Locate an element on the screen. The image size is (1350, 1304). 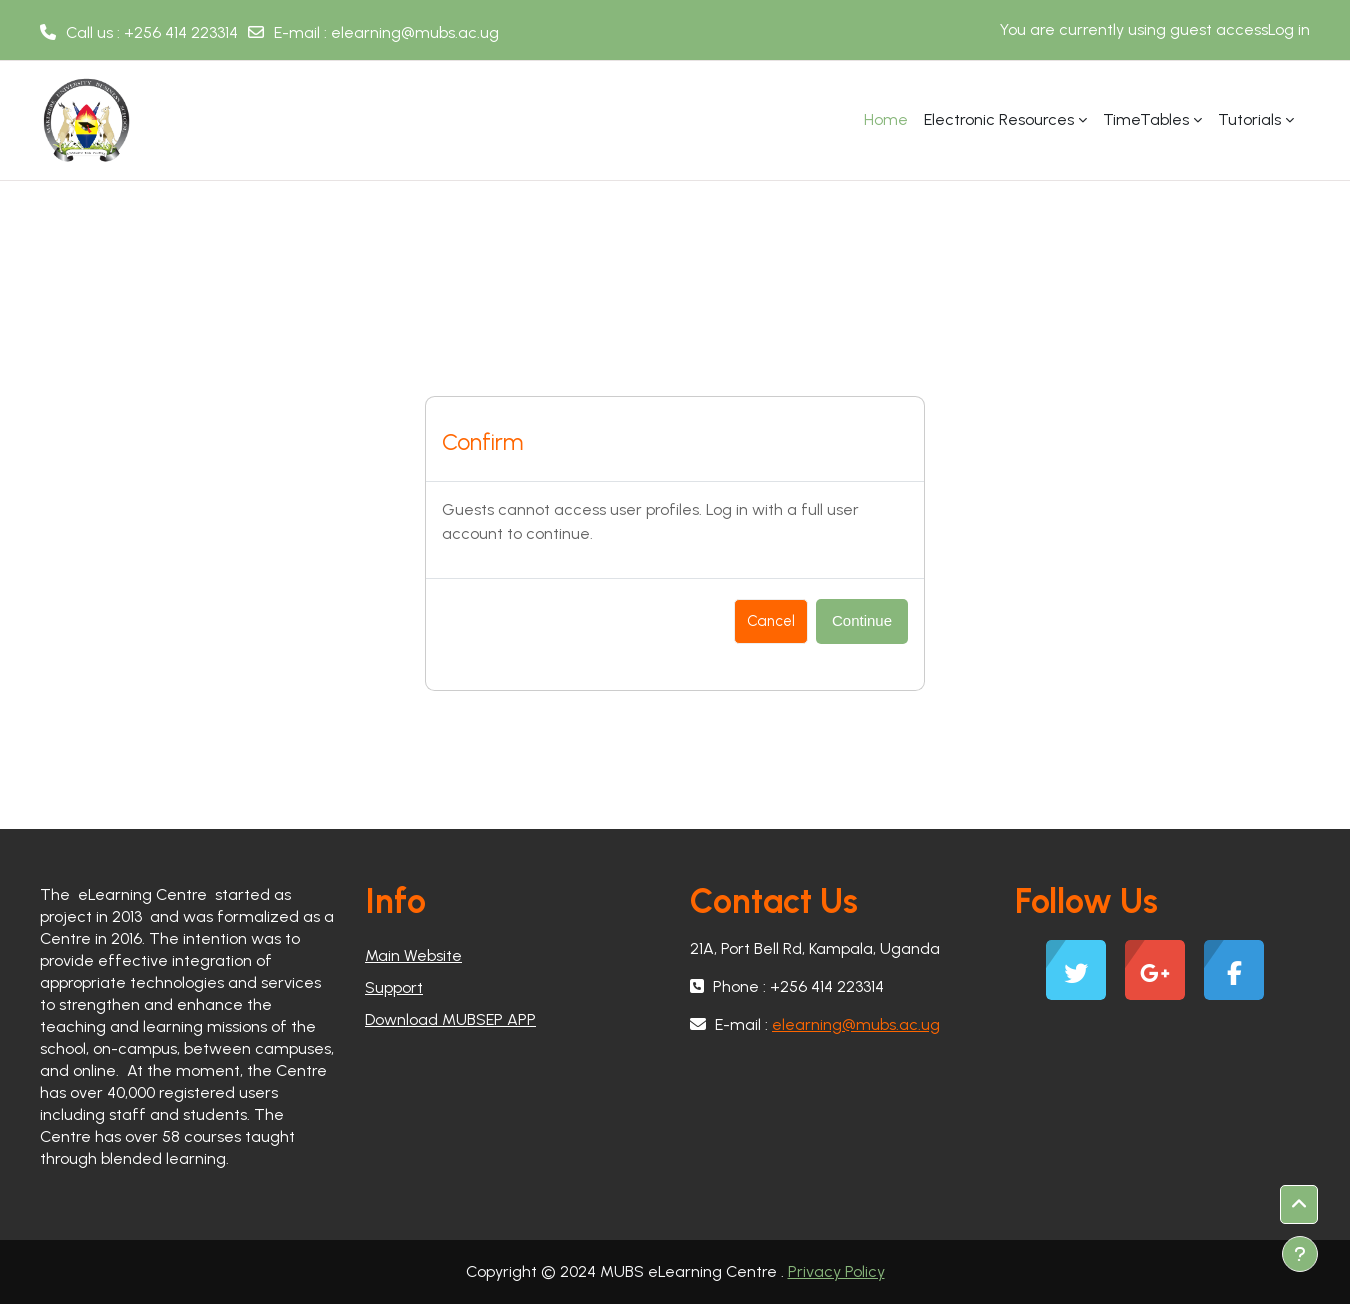
TimeTables [menuitem] is located at coordinates (1146, 119).